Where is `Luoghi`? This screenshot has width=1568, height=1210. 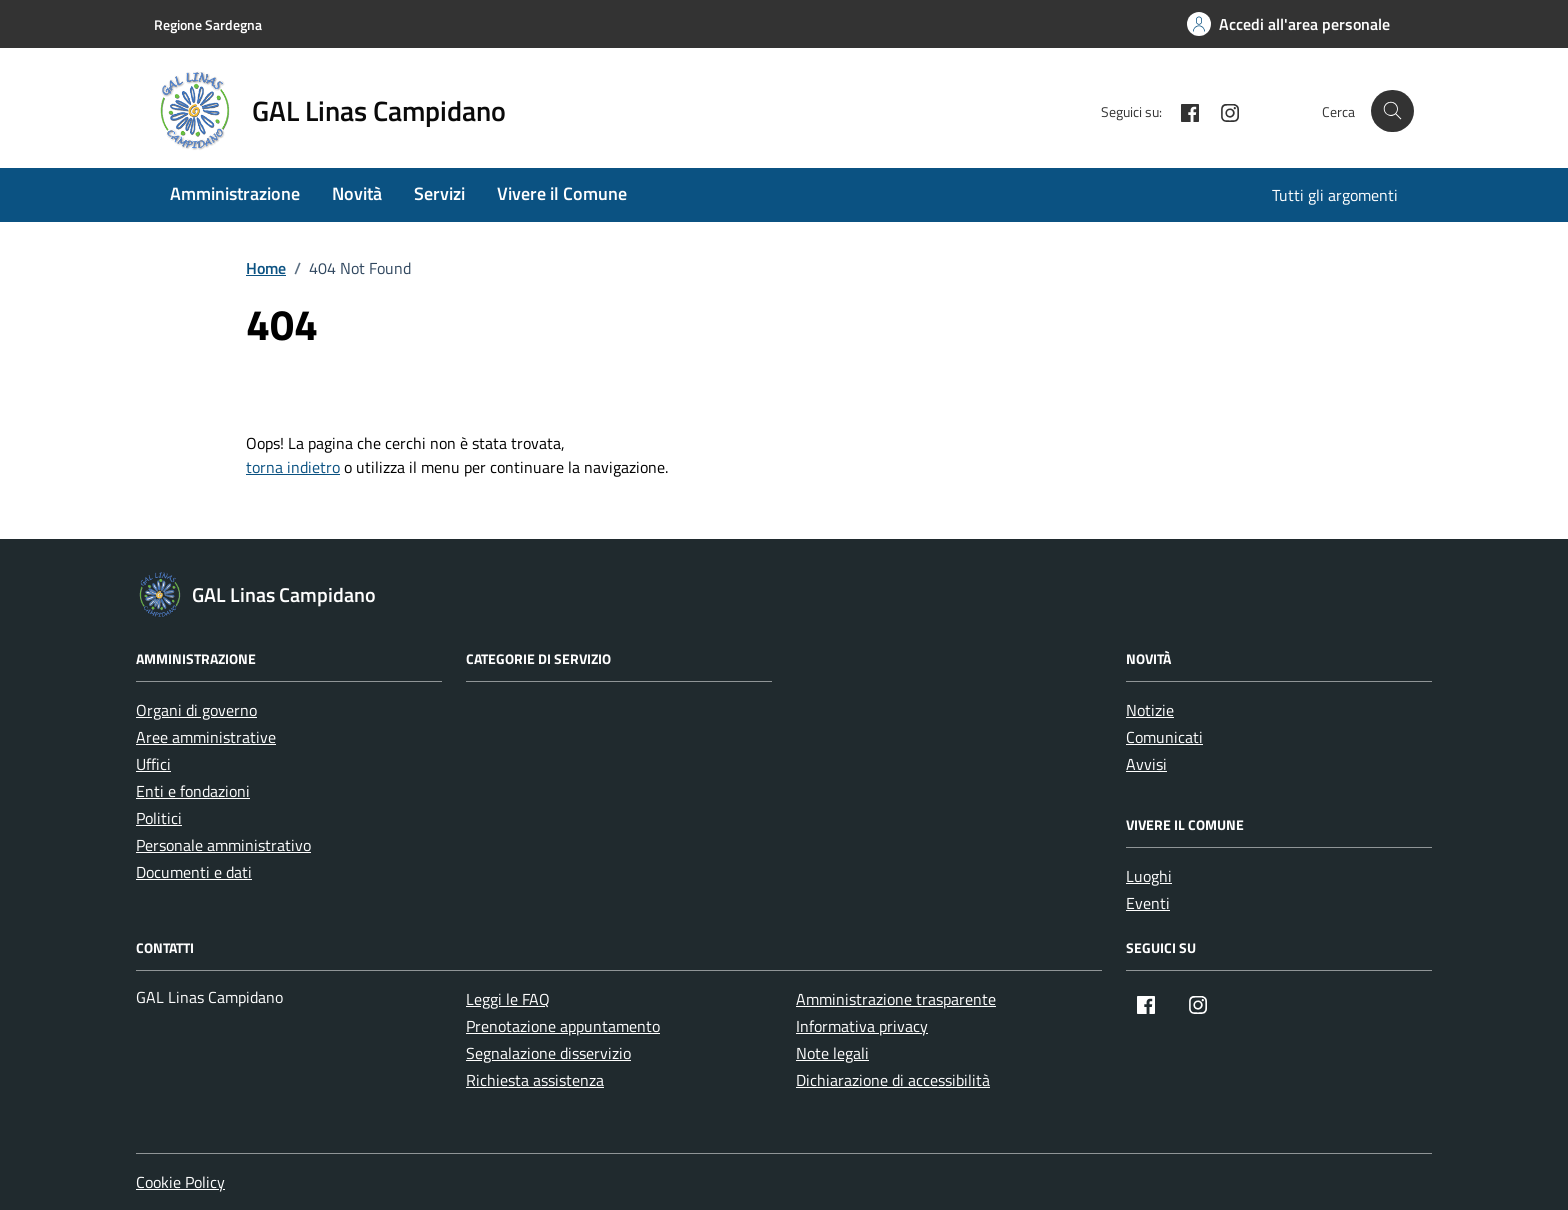 Luoghi is located at coordinates (1149, 876).